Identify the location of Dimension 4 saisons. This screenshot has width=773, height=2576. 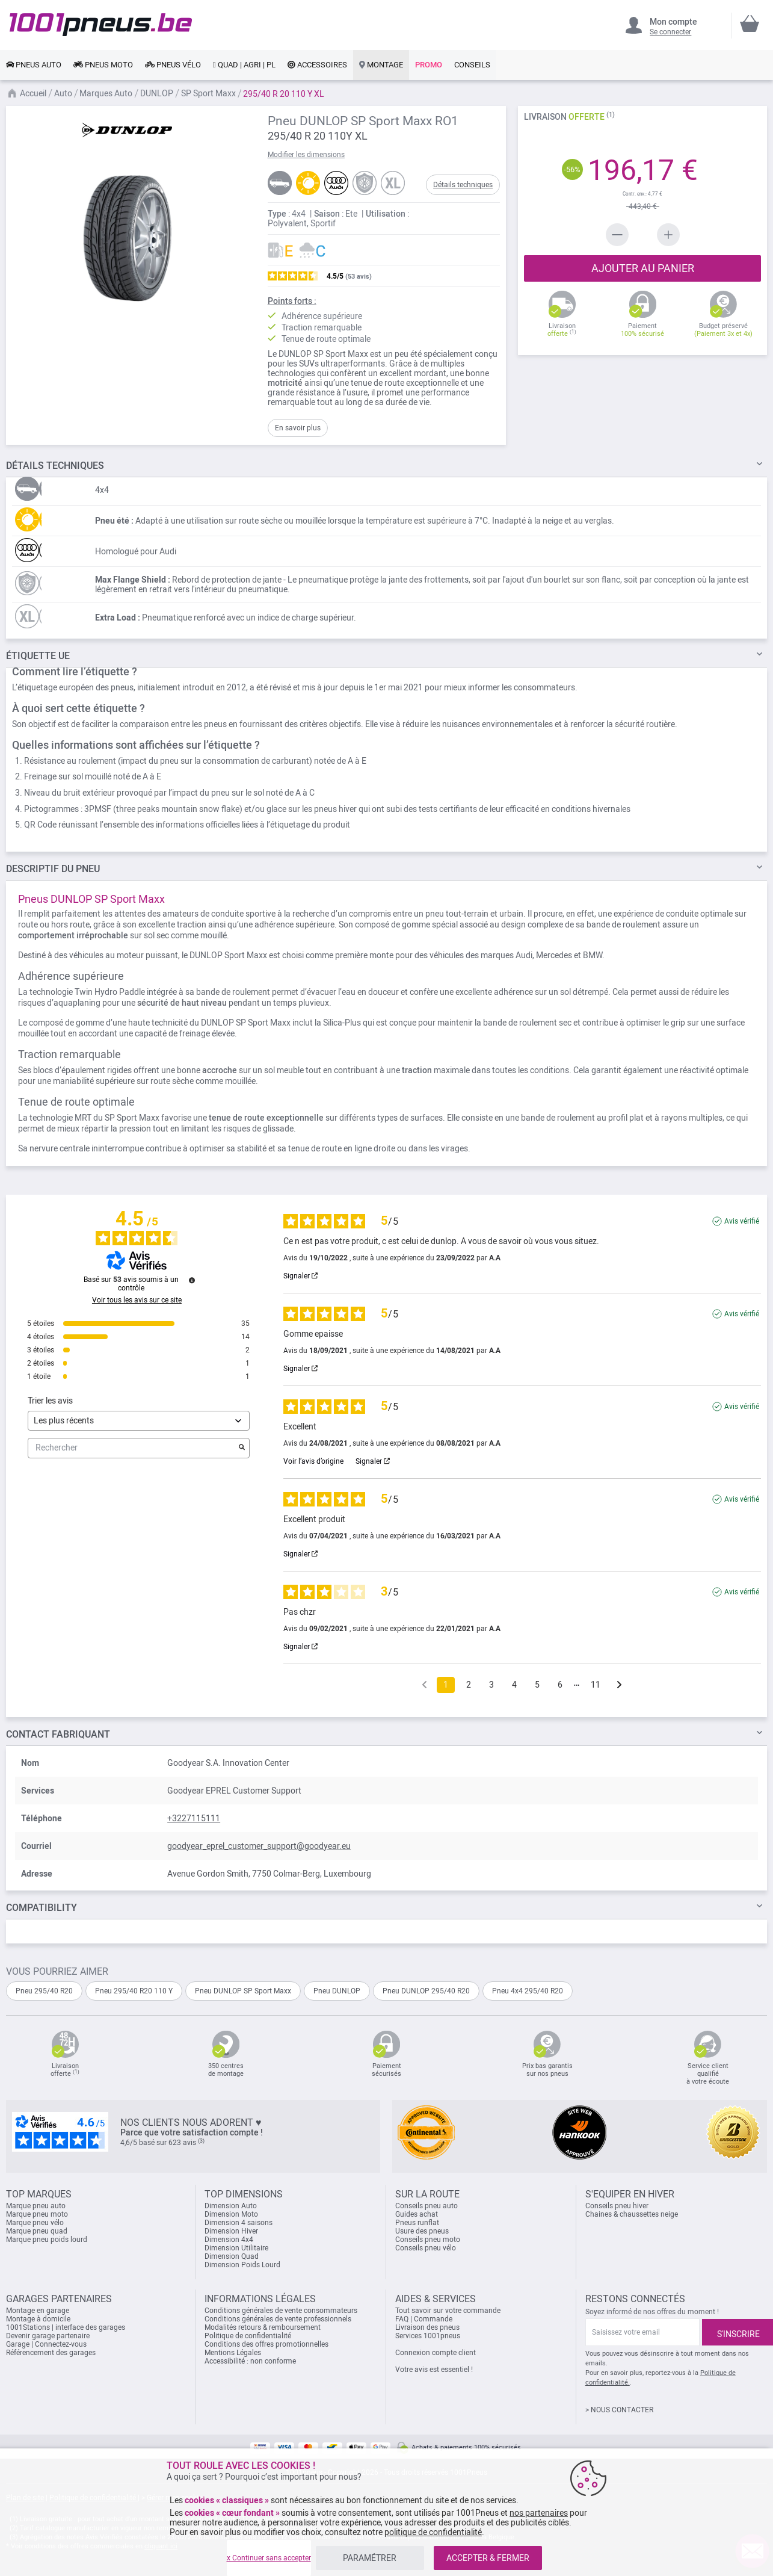
(239, 2222).